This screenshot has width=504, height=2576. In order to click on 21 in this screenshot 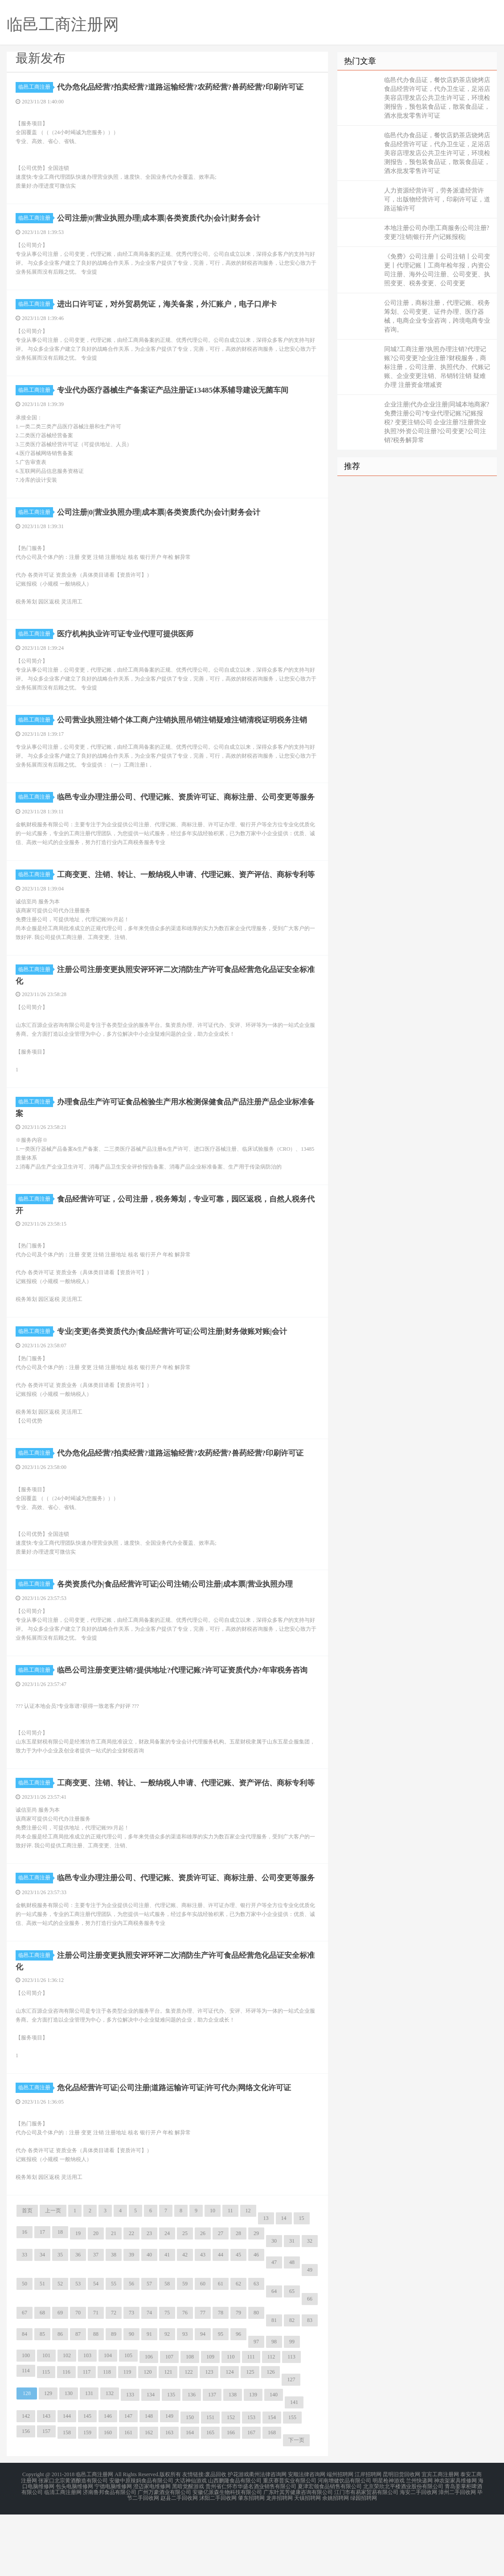, I will do `click(113, 2297)`.